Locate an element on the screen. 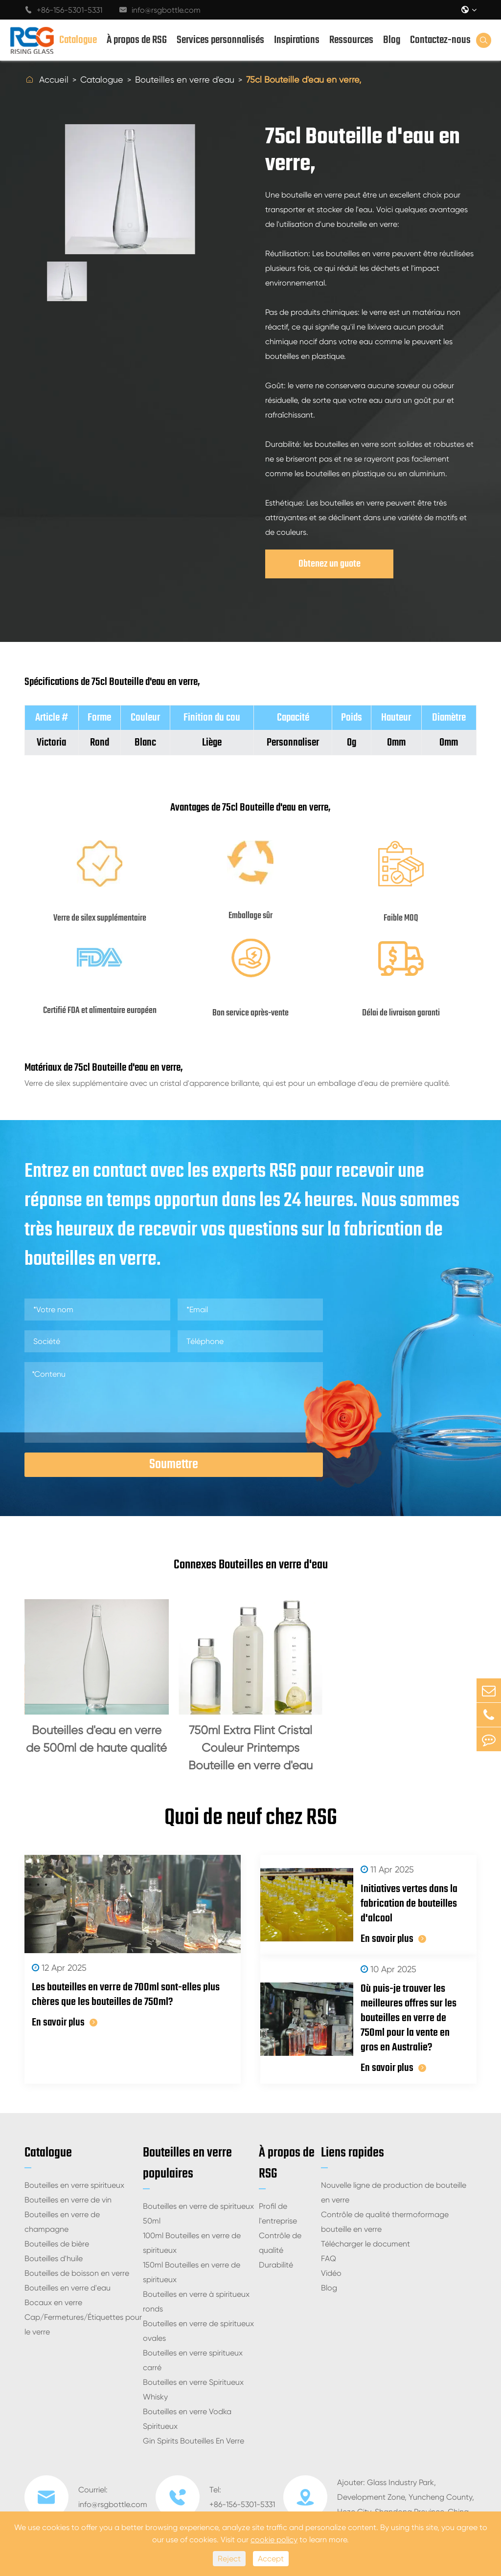  Reject is located at coordinates (229, 2558).